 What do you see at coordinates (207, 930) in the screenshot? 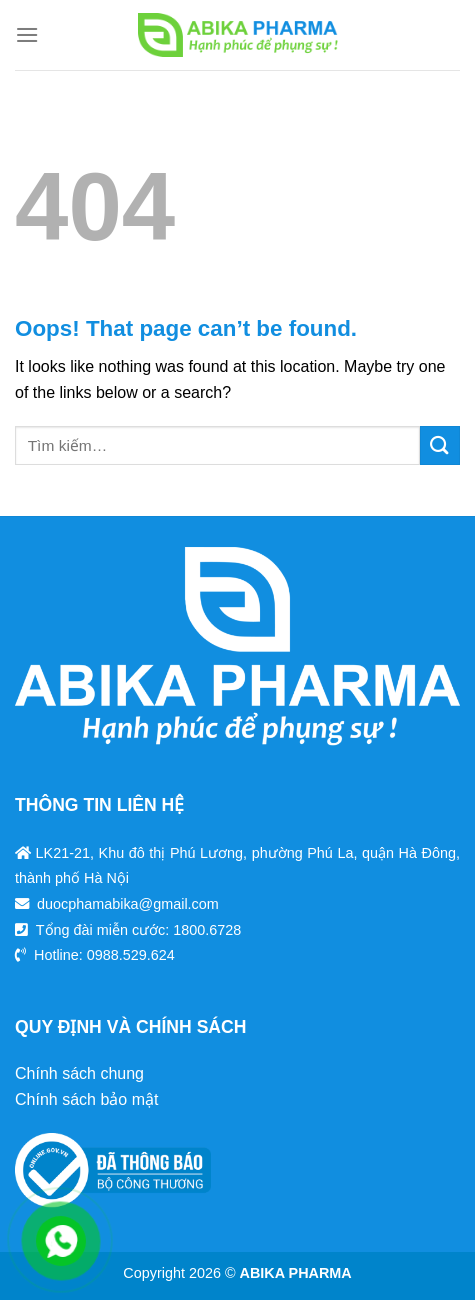
I see `1800.6728` at bounding box center [207, 930].